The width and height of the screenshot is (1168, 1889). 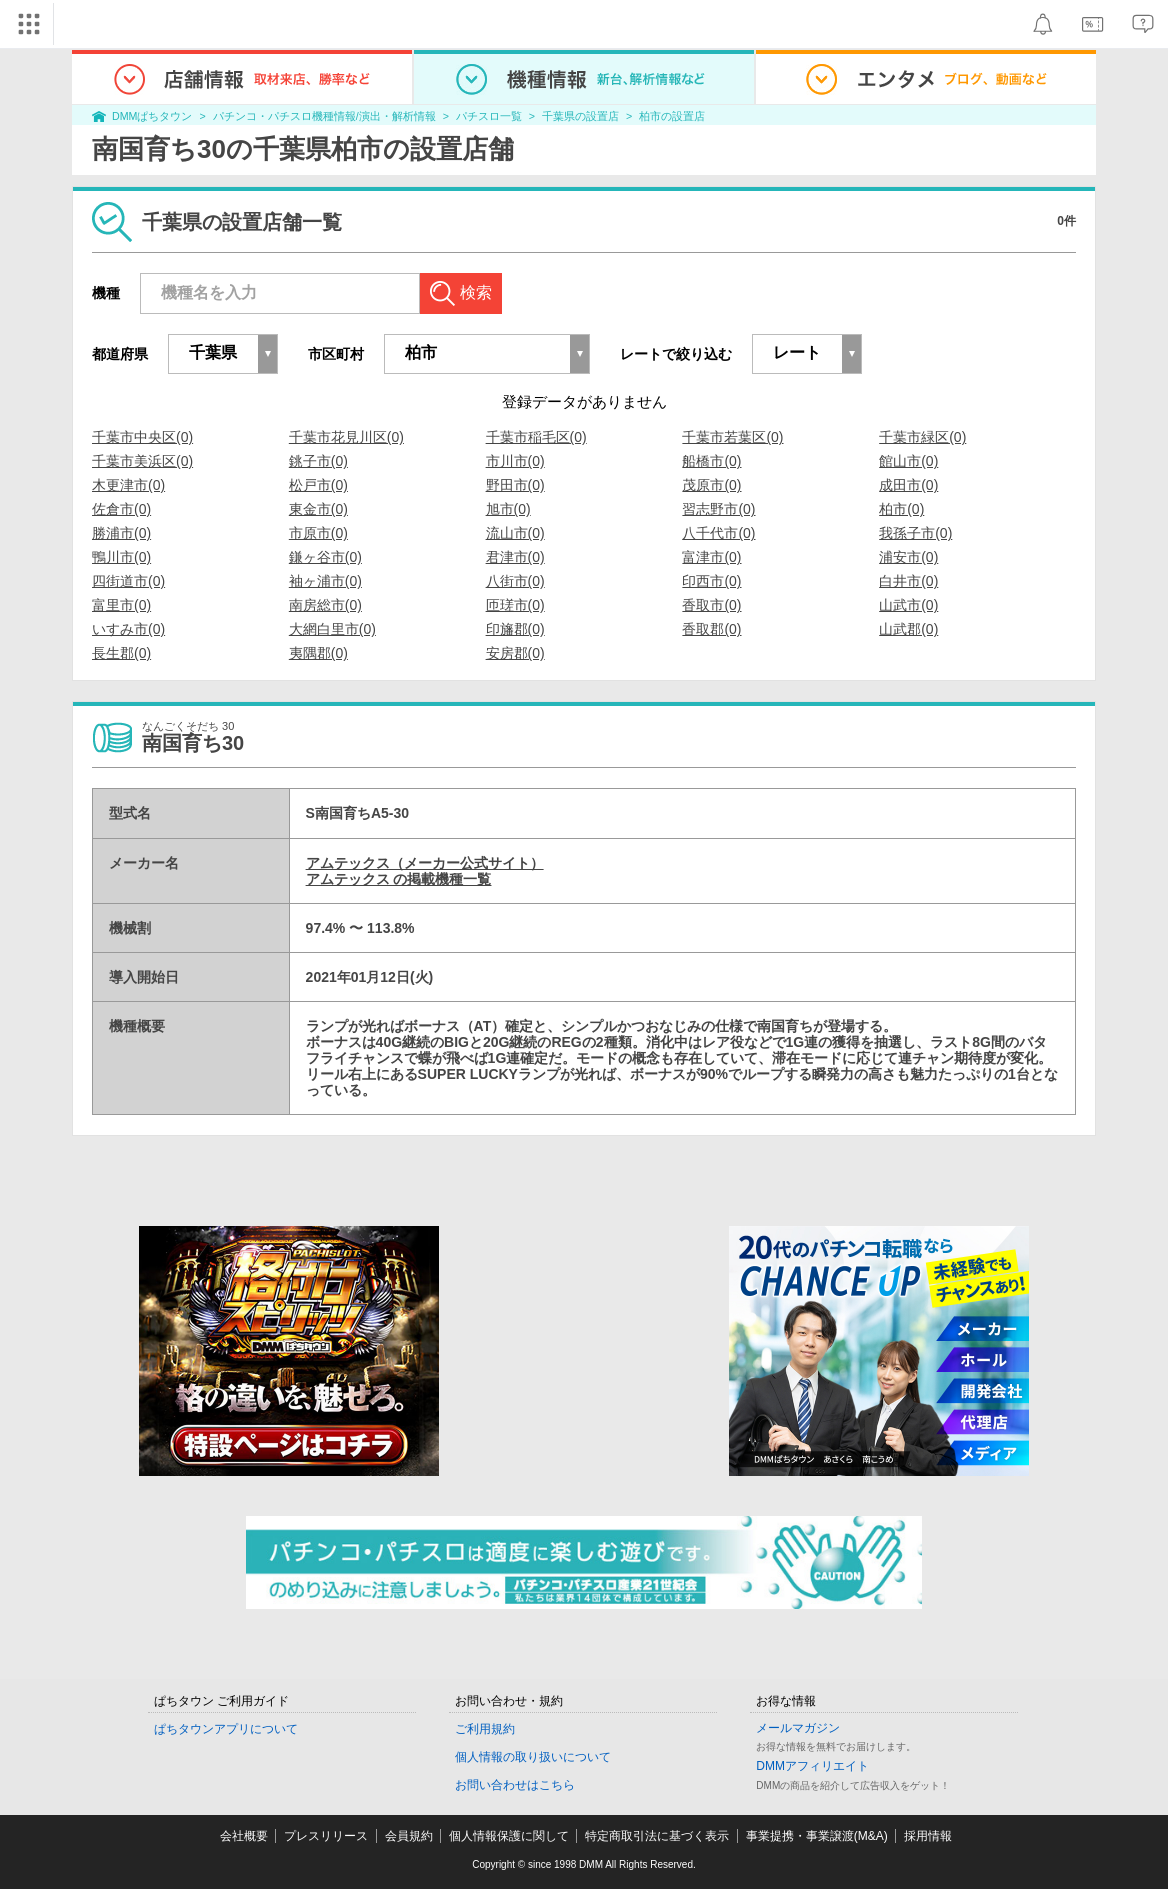 What do you see at coordinates (908, 461) in the screenshot?
I see `館山市(0)` at bounding box center [908, 461].